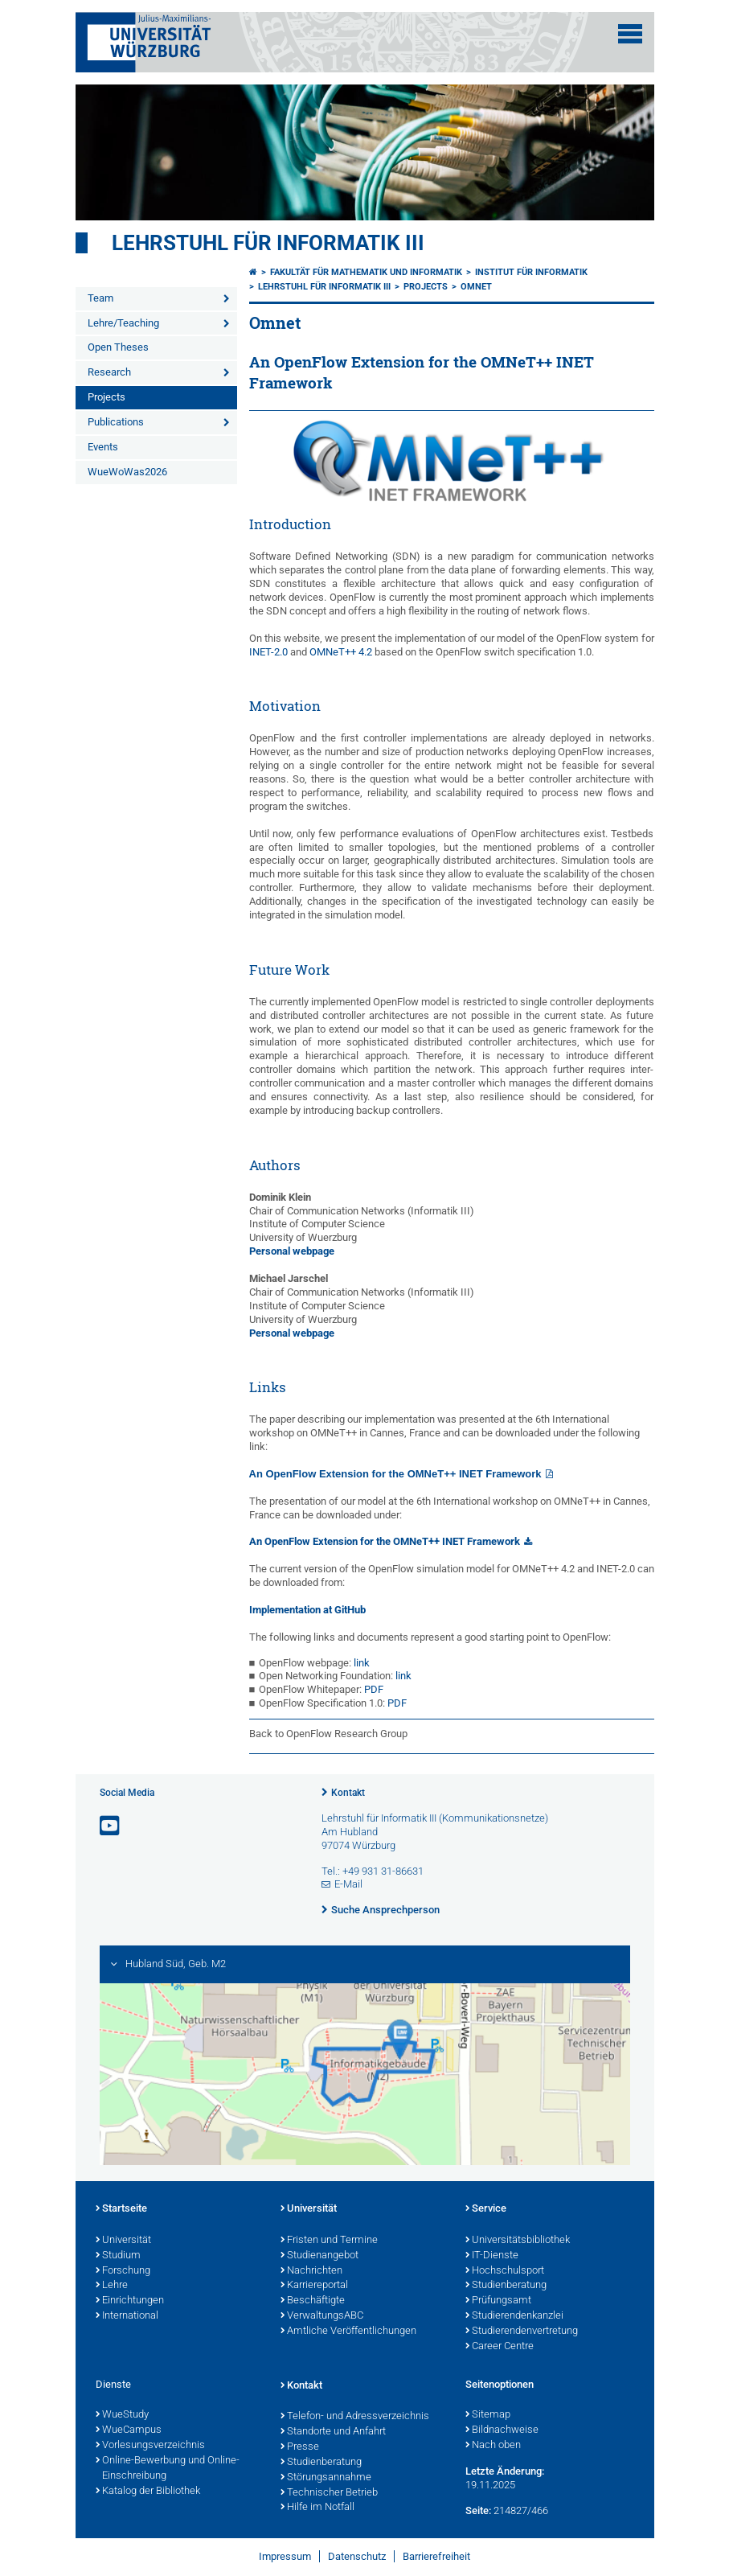  Describe the element at coordinates (121, 2209) in the screenshot. I see `Startseite` at that location.